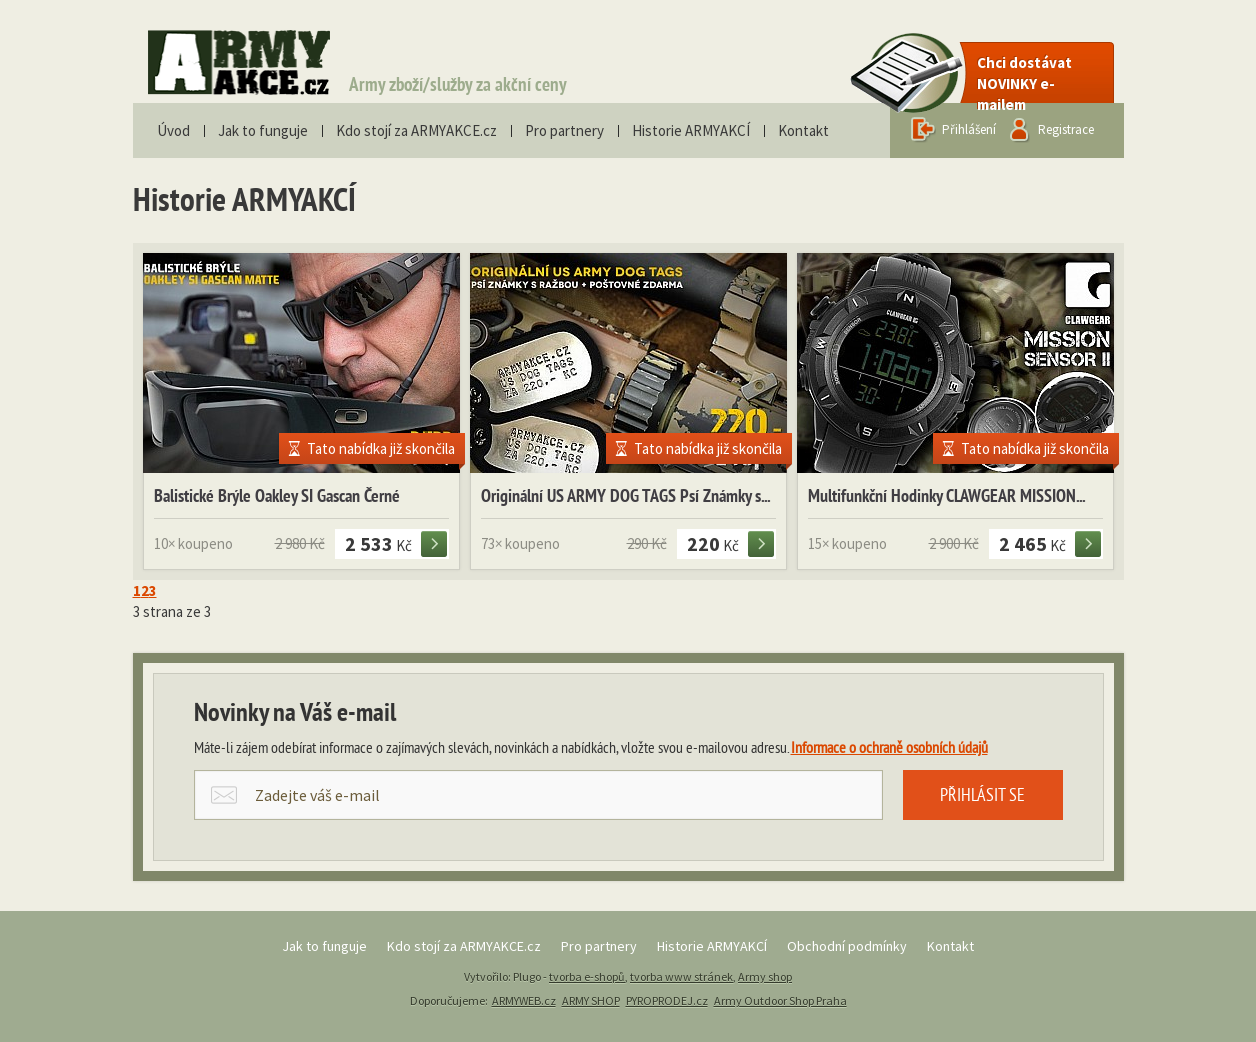 This screenshot has width=1256, height=1042. I want to click on Balistické Brýle Oakley SI Gascan Černé, so click(277, 497).